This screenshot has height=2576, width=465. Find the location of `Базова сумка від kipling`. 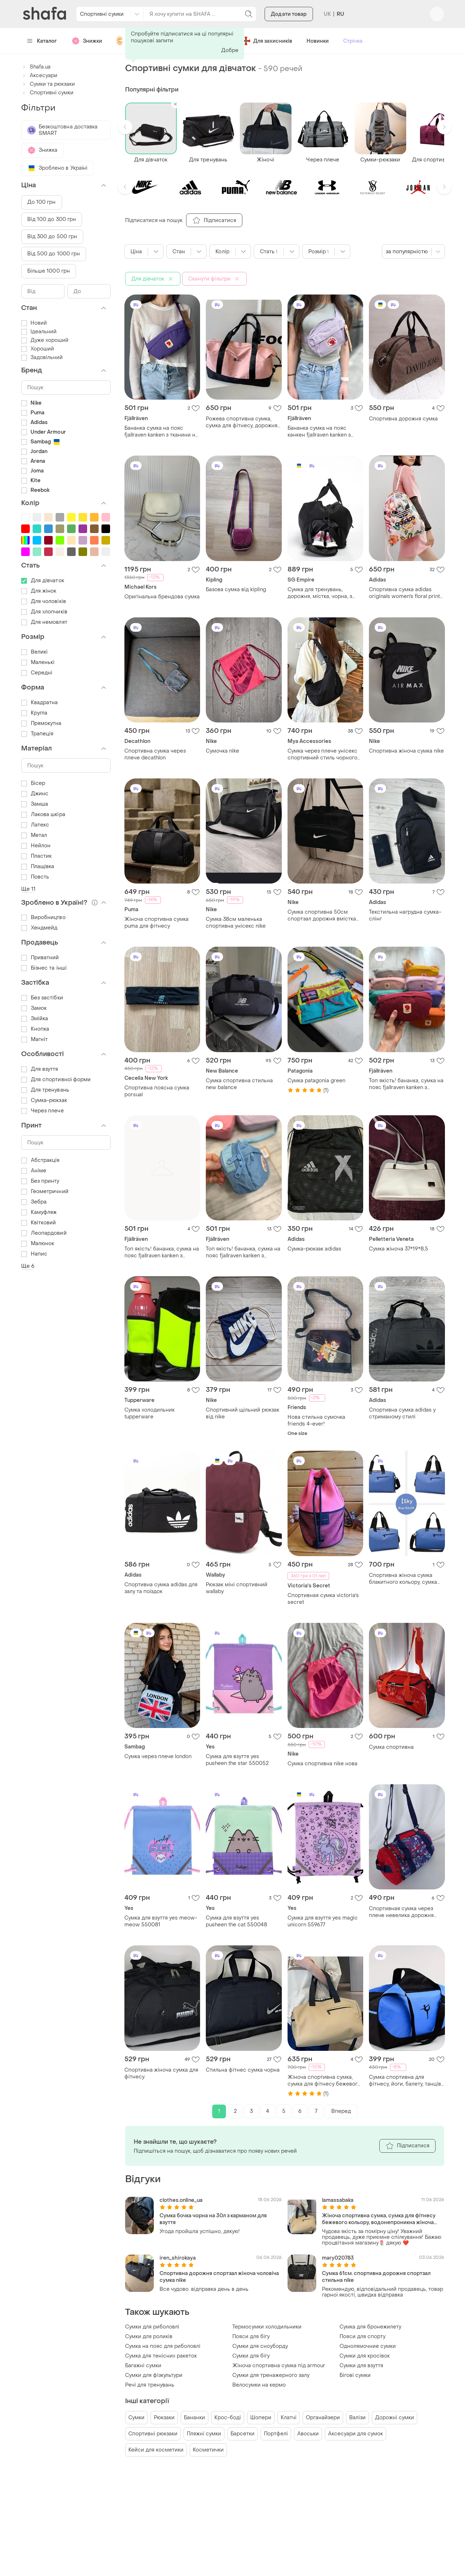

Базова сумка від kipling is located at coordinates (236, 589).